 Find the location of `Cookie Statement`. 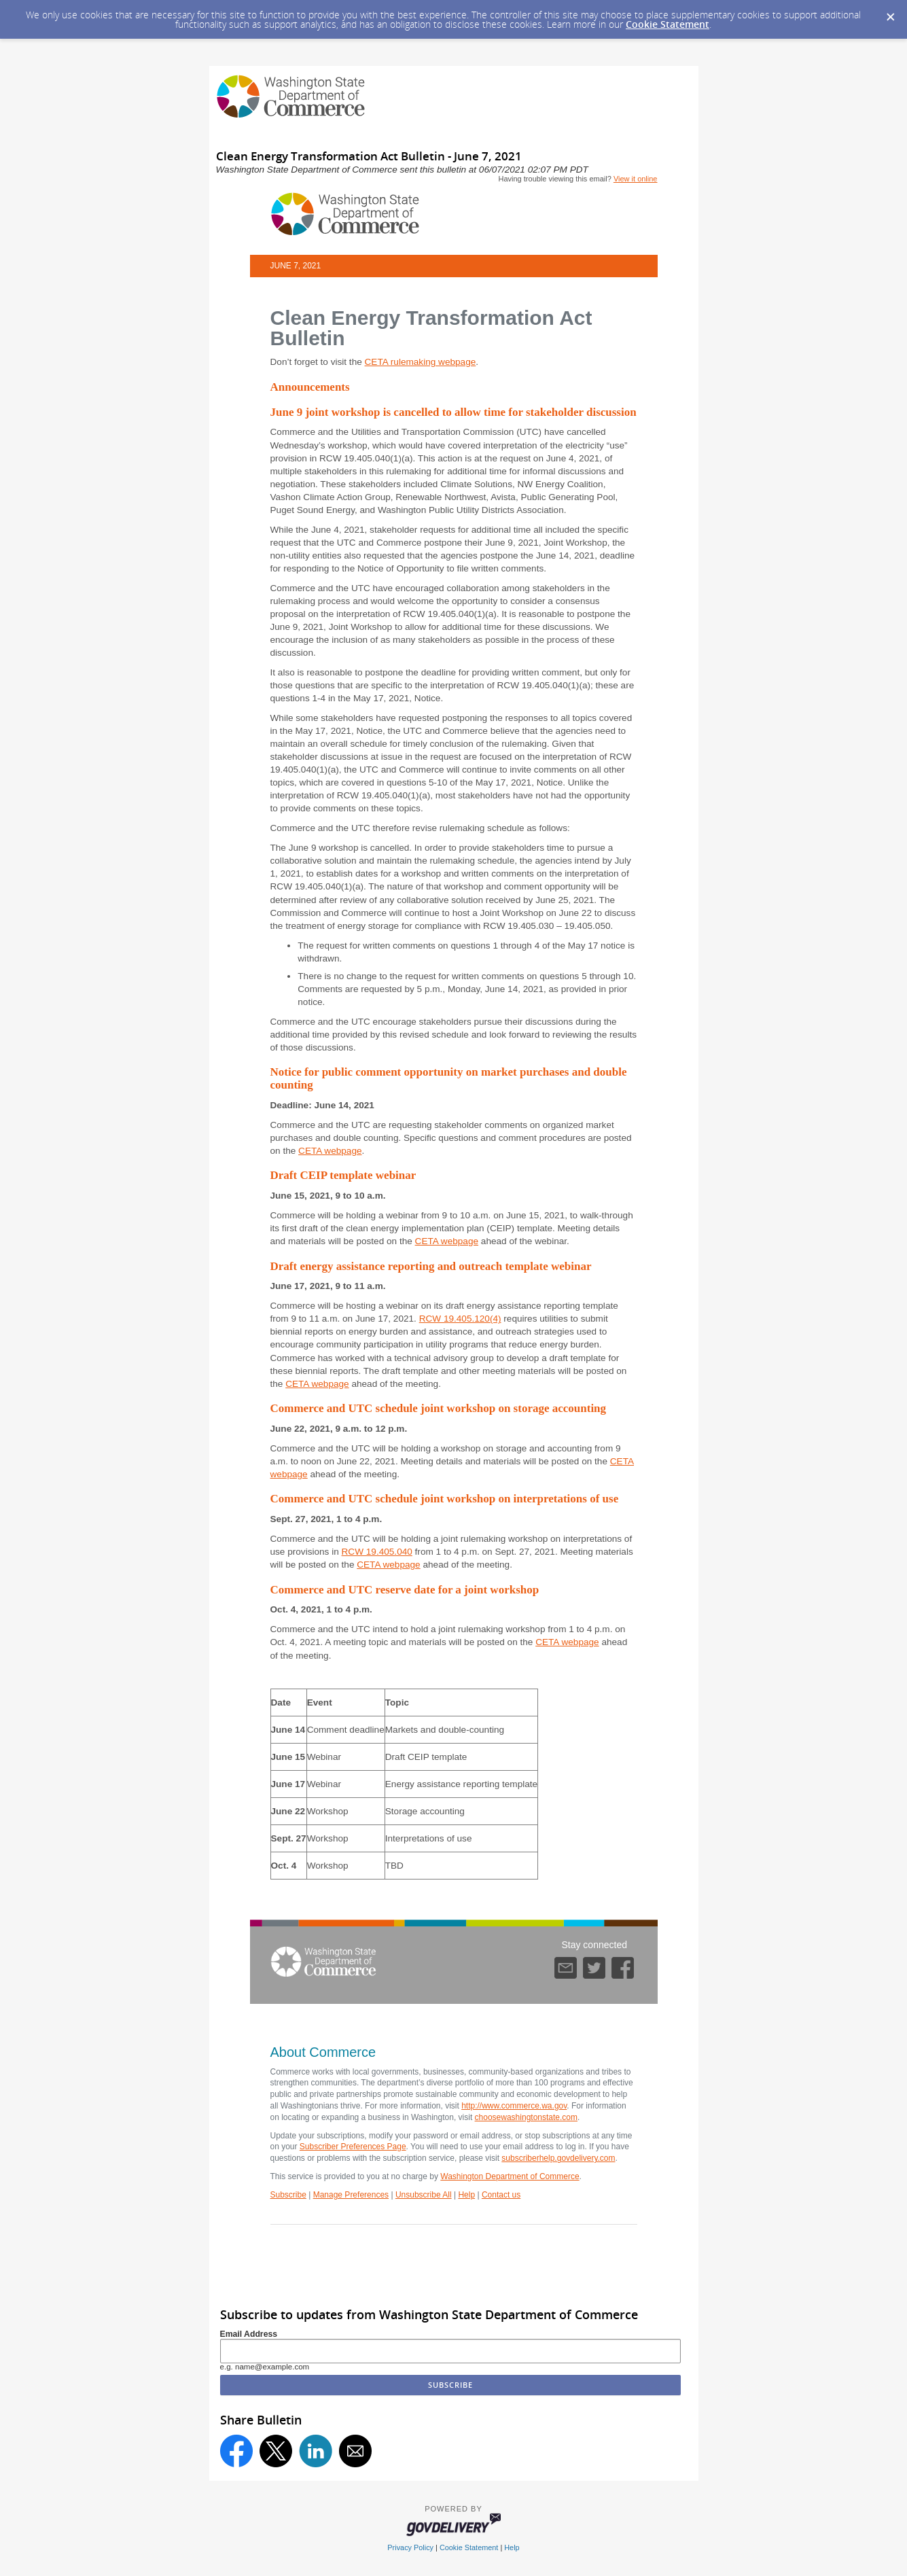

Cookie Statement is located at coordinates (667, 24).